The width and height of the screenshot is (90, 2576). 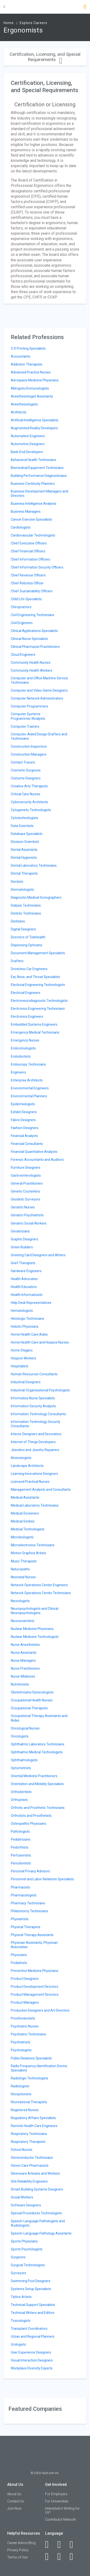 I want to click on Systems Setup Specialists, so click(x=31, y=2289).